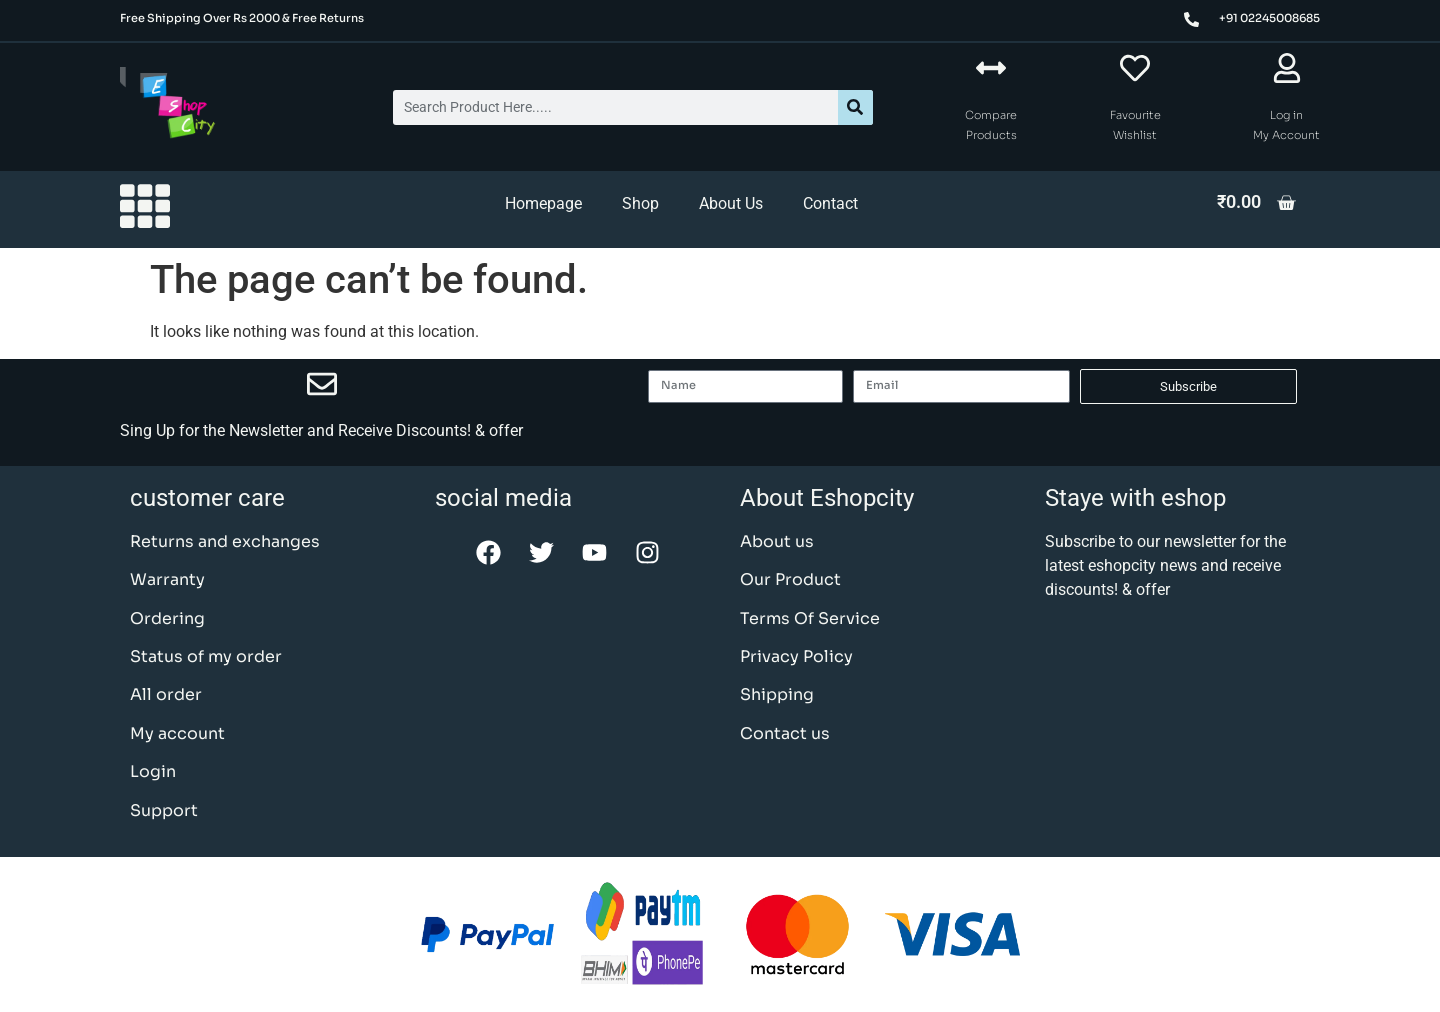  I want to click on All order, so click(166, 694).